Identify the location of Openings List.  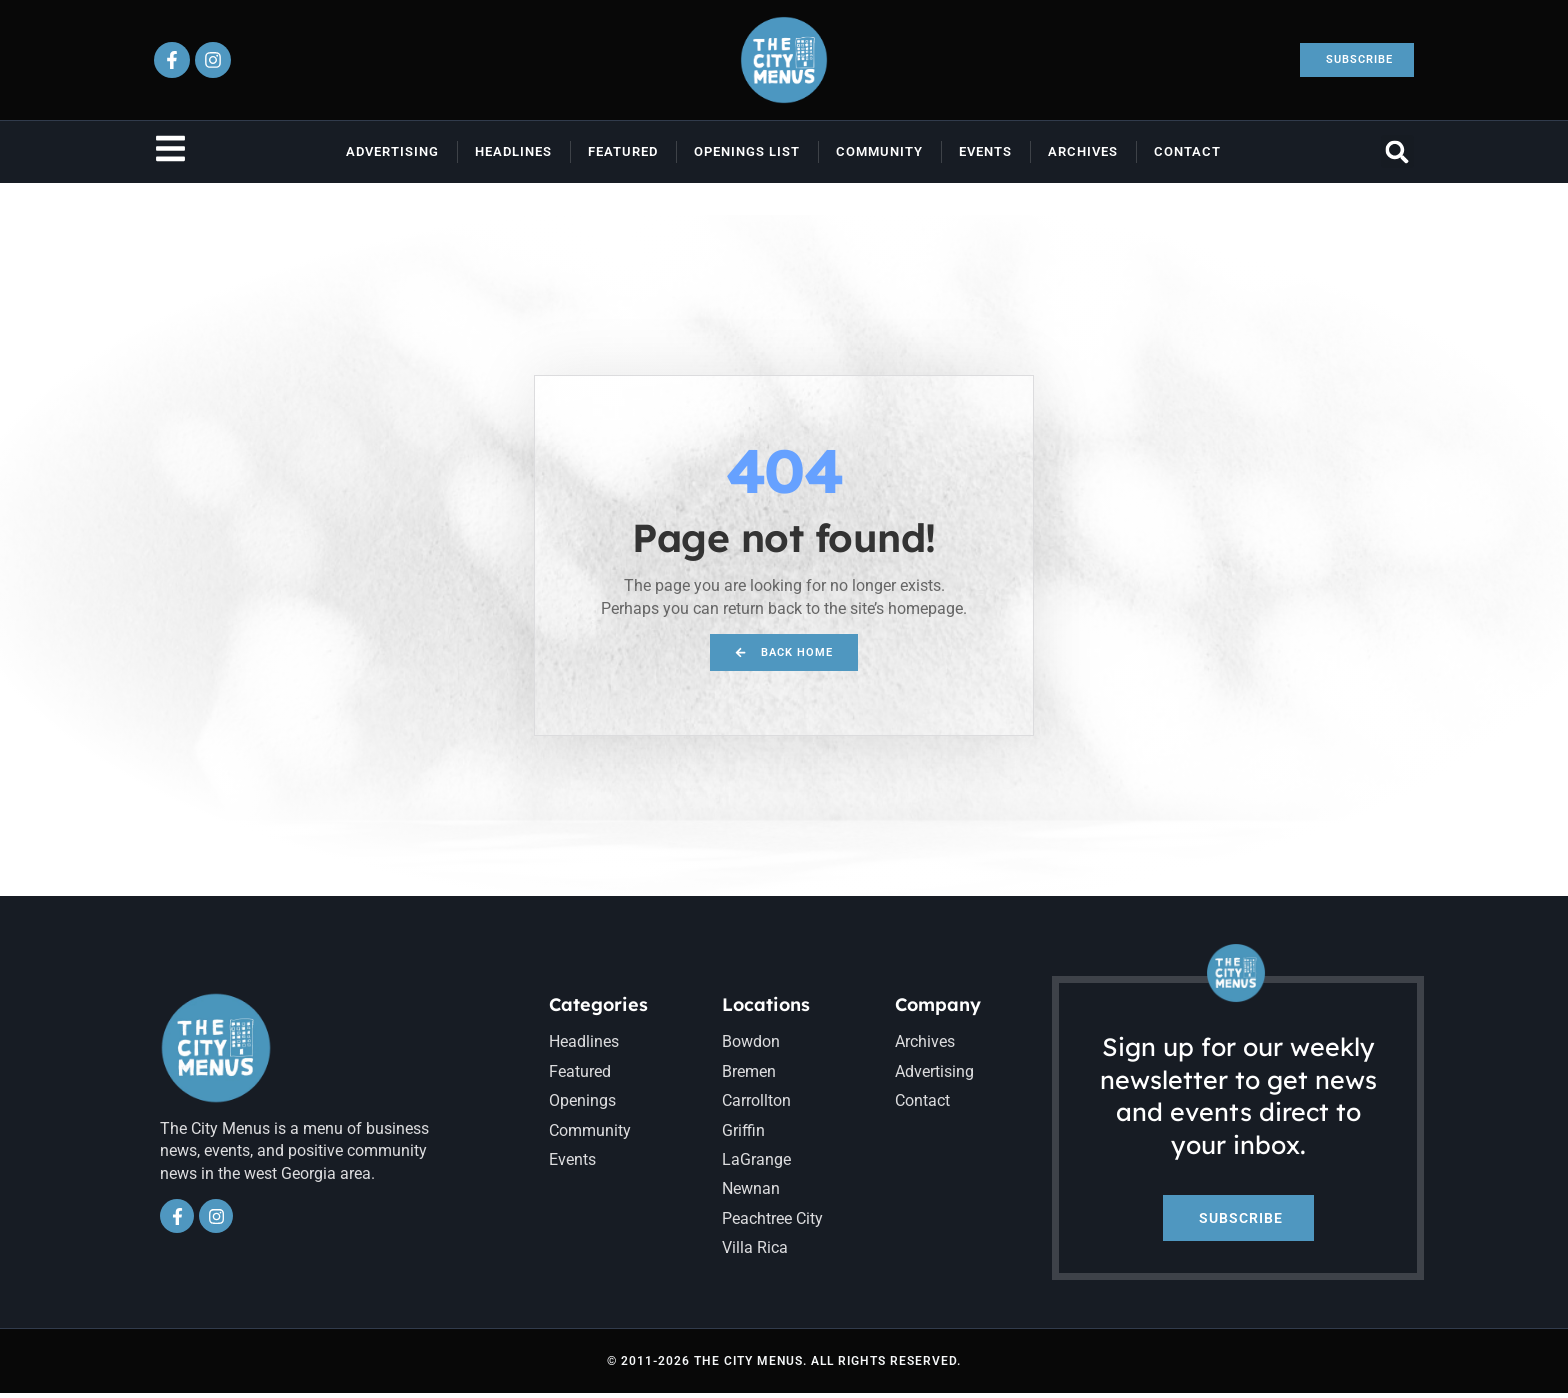
(747, 151).